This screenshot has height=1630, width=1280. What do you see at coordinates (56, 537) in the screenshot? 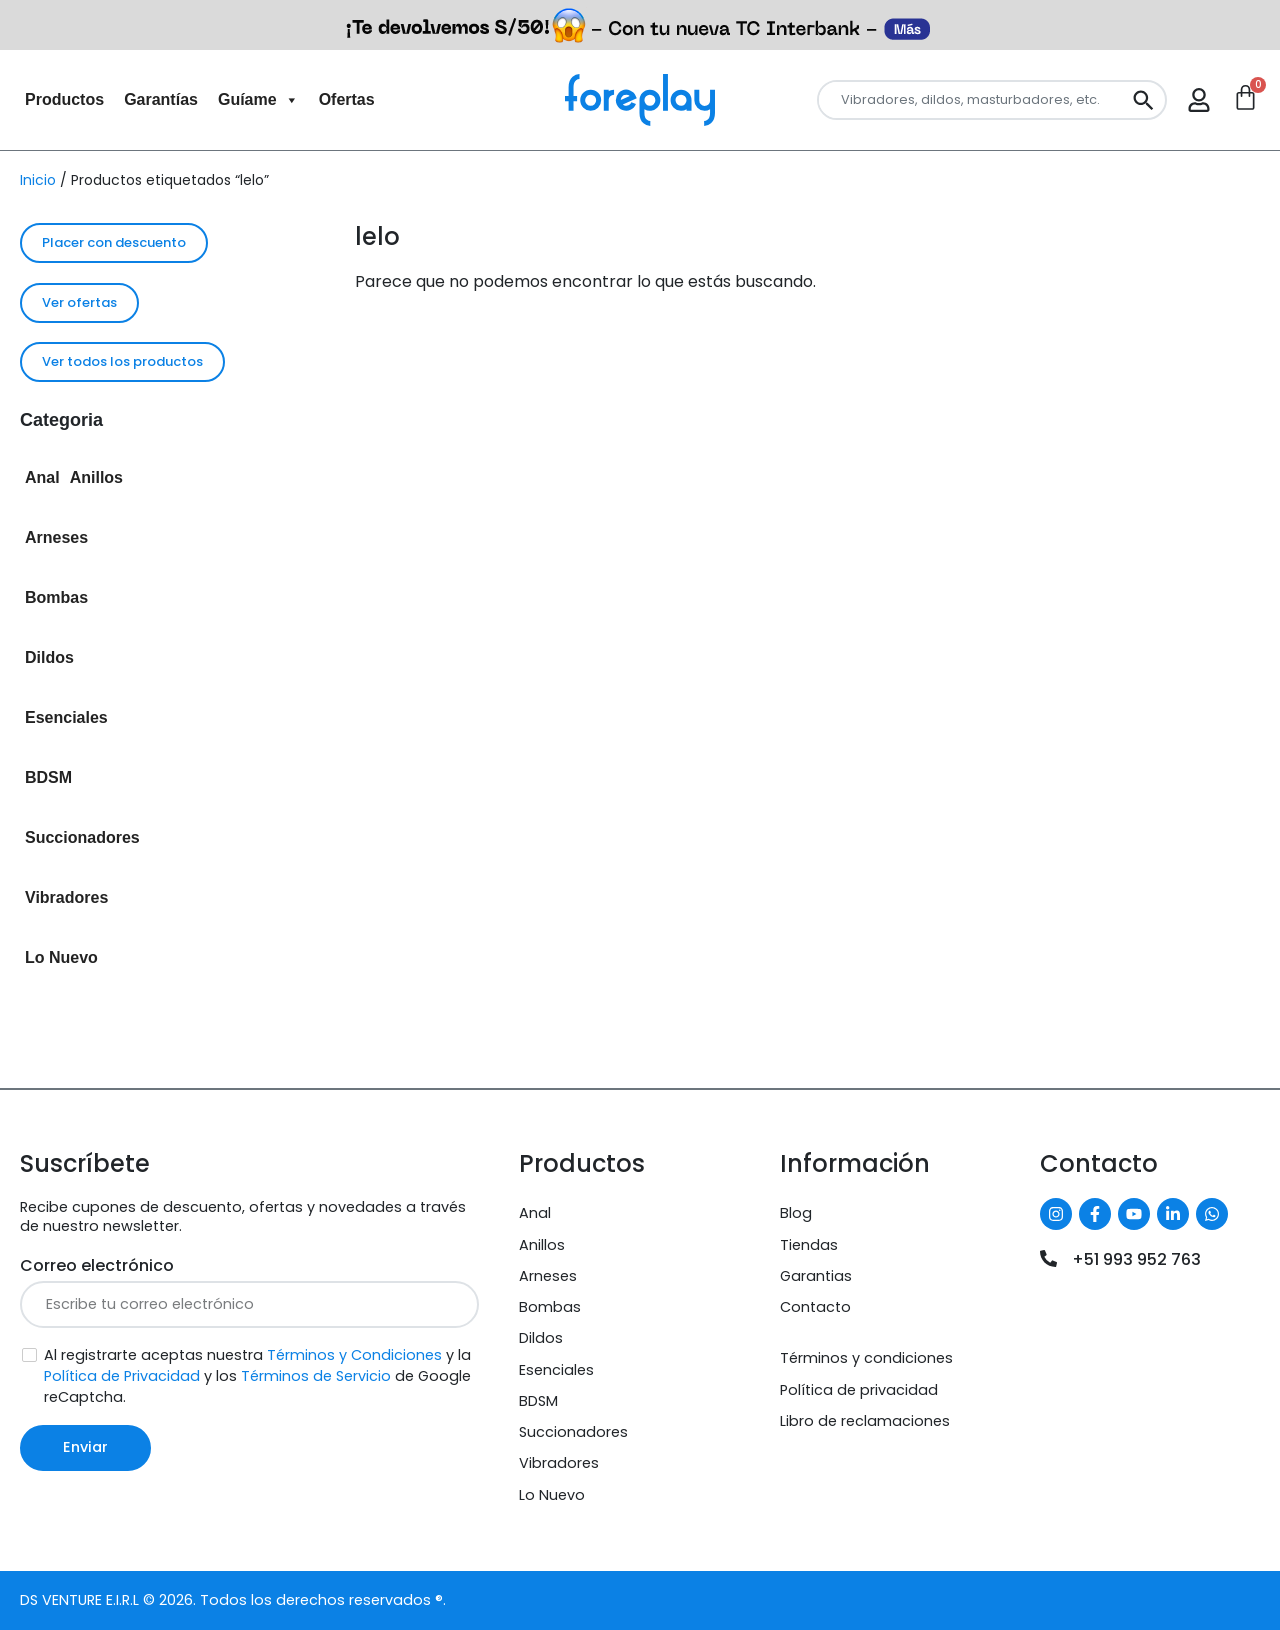
I see `Arneses` at bounding box center [56, 537].